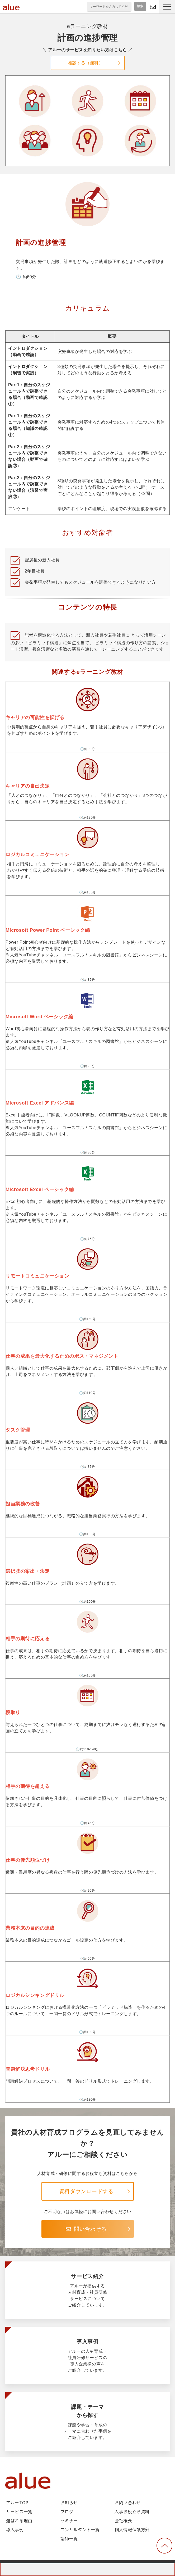 This screenshot has width=175, height=2576. Describe the element at coordinates (87, 1841) in the screenshot. I see `仕事の優先順位づけ` at that location.